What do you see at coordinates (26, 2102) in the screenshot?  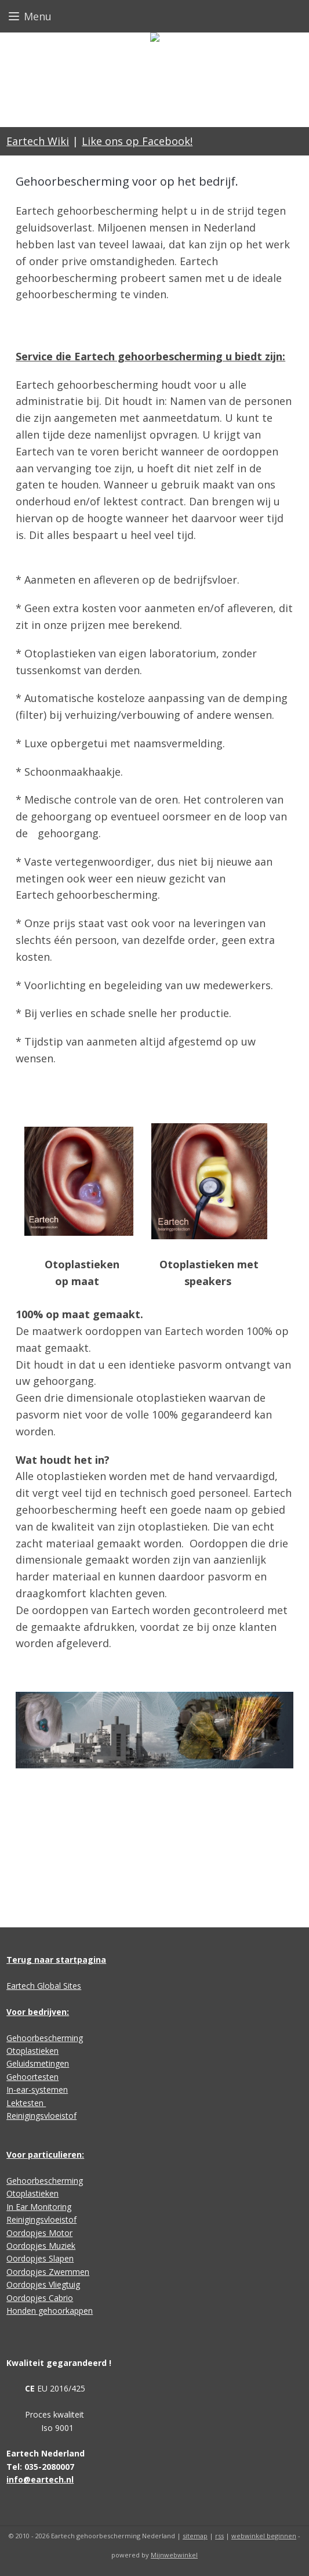 I see `Lektesten` at bounding box center [26, 2102].